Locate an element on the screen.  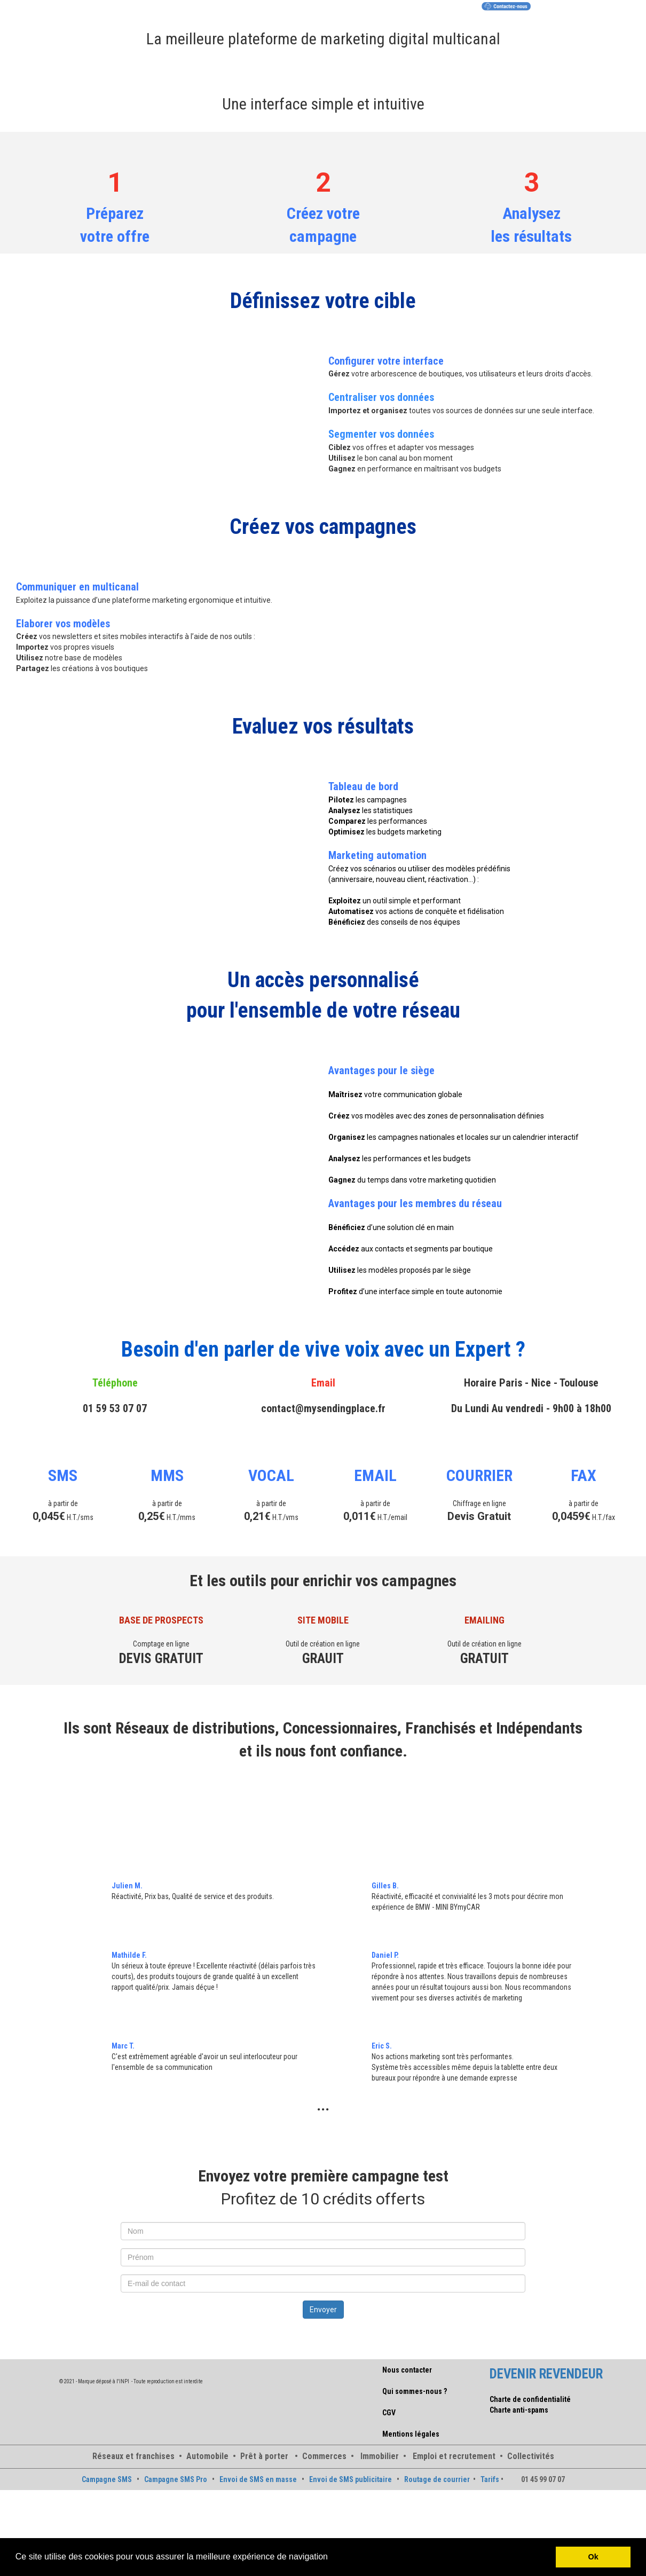
Ok [button] is located at coordinates (593, 2557).